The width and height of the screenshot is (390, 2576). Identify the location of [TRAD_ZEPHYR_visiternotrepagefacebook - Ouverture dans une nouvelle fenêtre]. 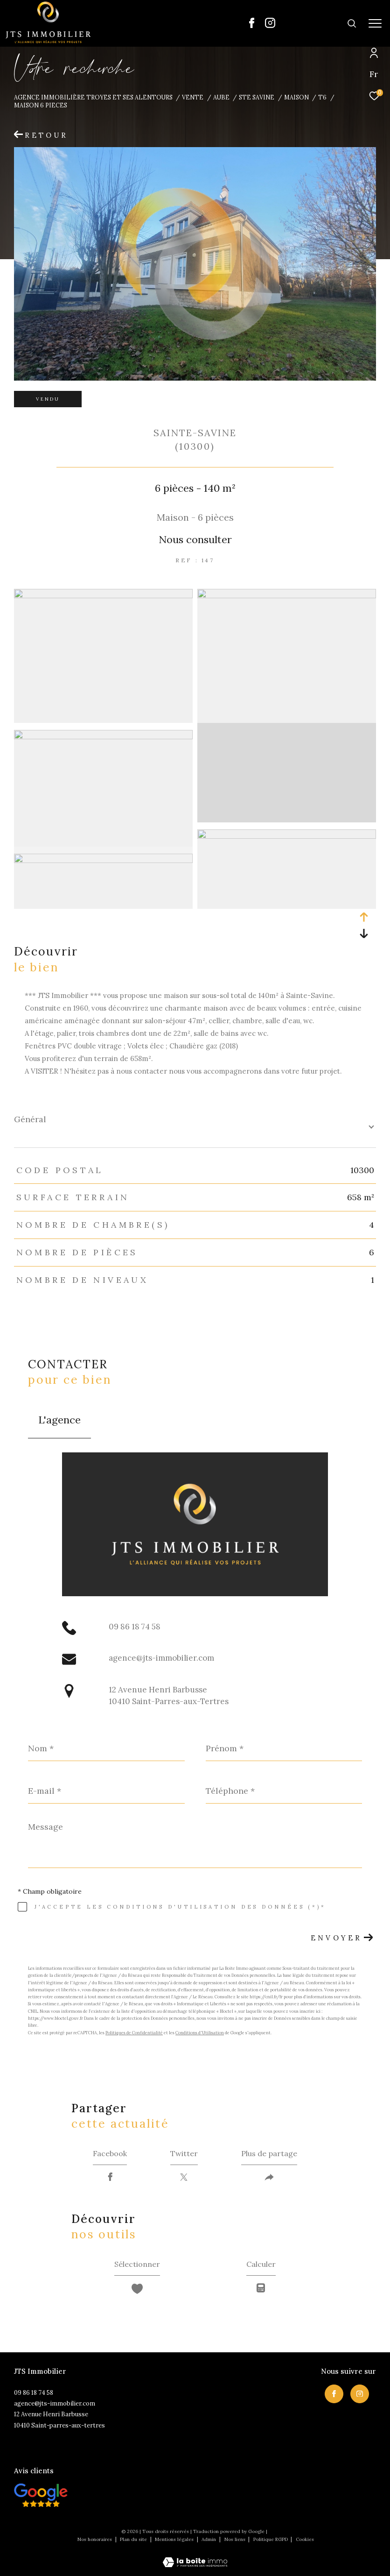
(251, 25).